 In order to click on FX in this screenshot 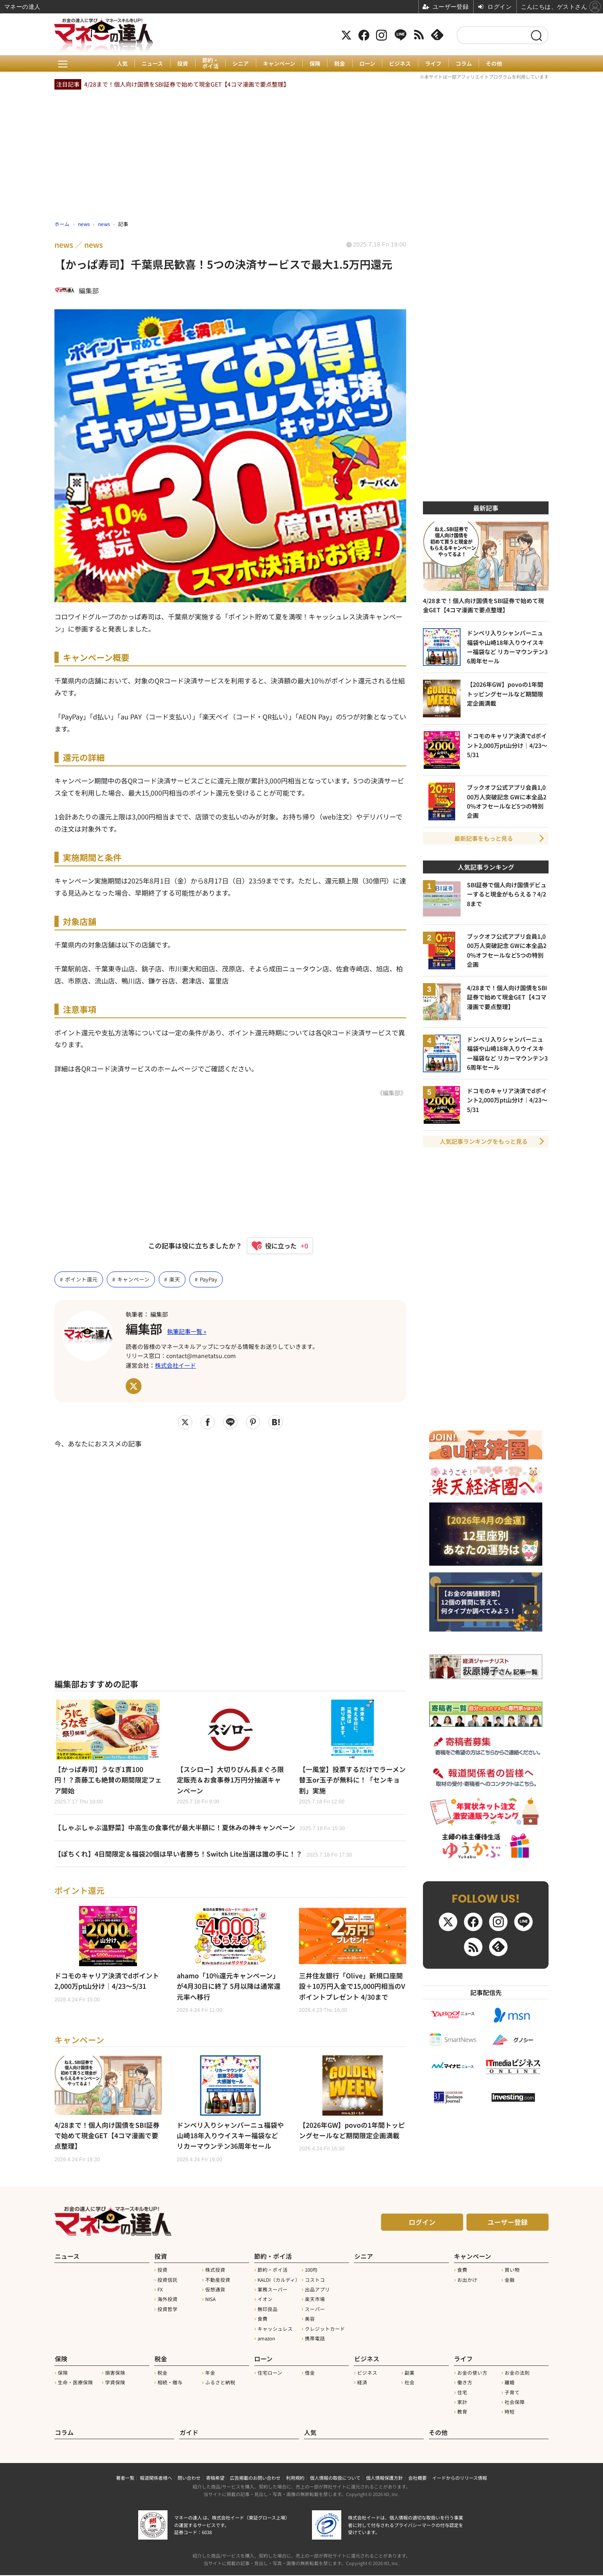, I will do `click(160, 2291)`.